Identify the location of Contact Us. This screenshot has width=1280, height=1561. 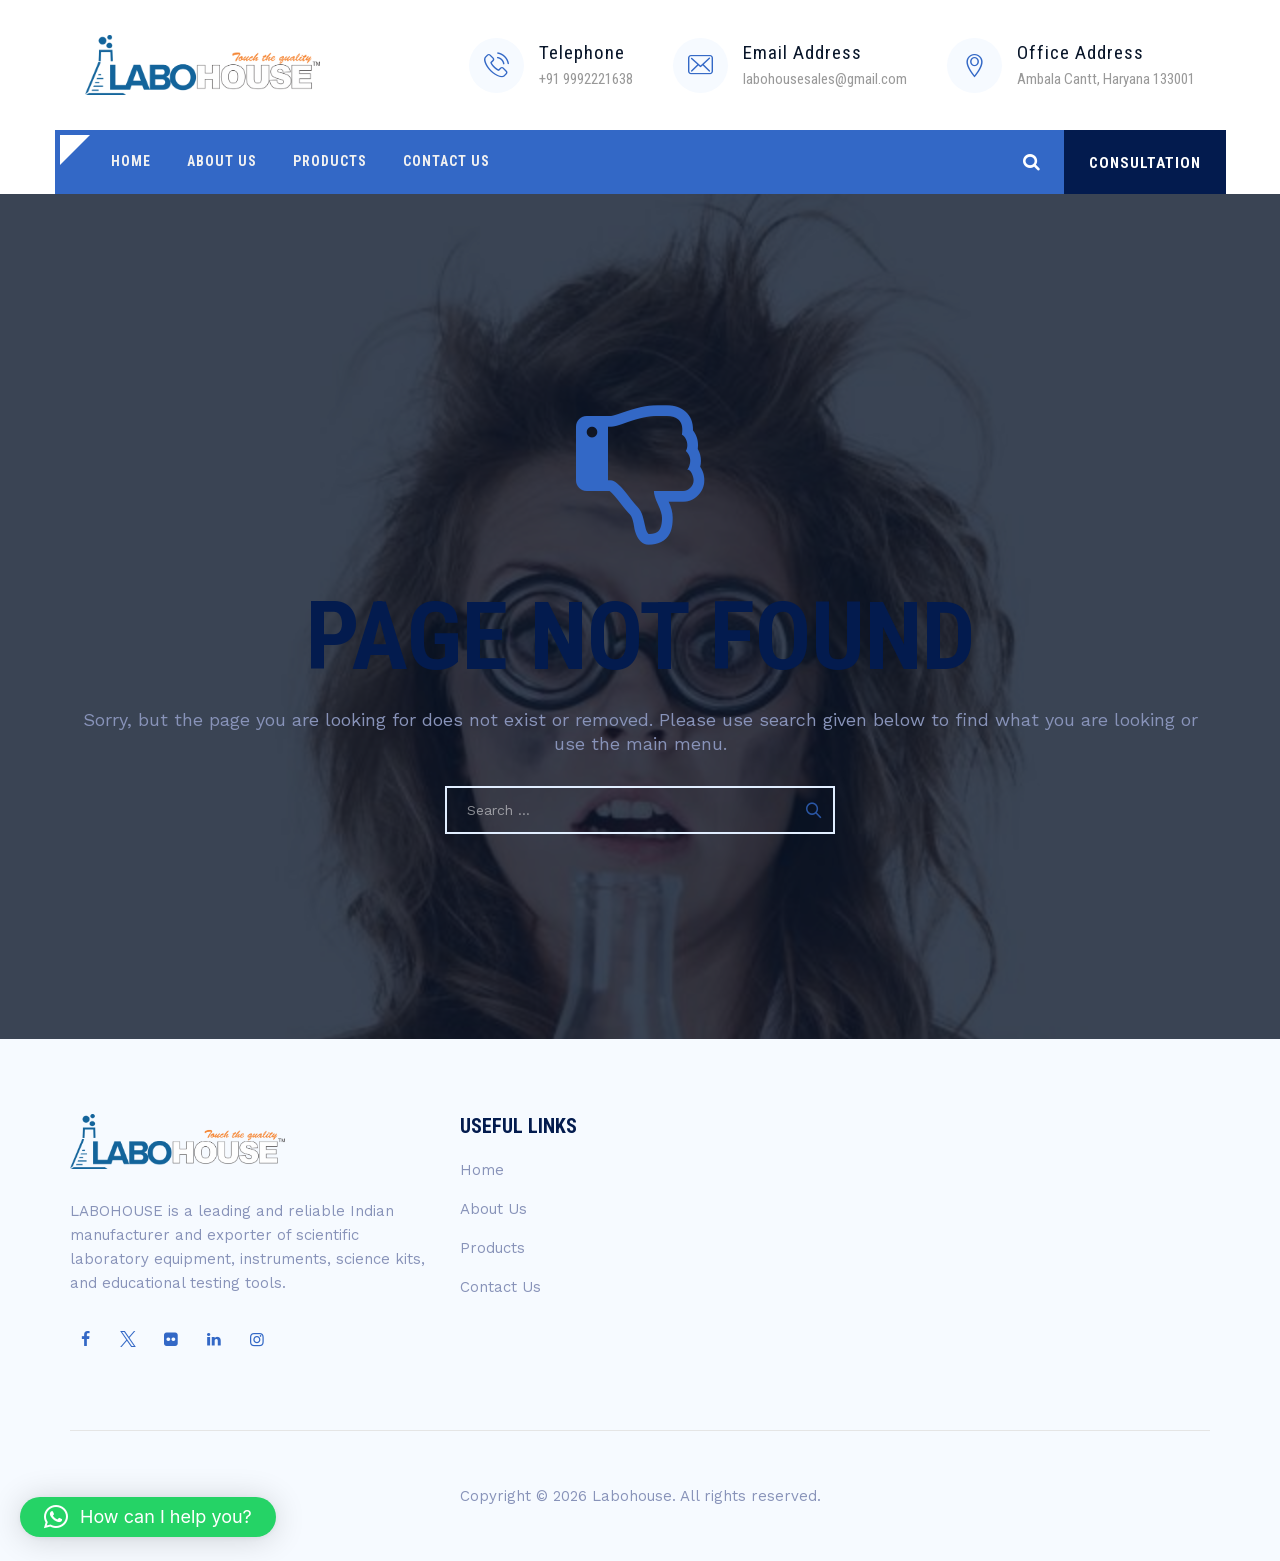
(442, 162).